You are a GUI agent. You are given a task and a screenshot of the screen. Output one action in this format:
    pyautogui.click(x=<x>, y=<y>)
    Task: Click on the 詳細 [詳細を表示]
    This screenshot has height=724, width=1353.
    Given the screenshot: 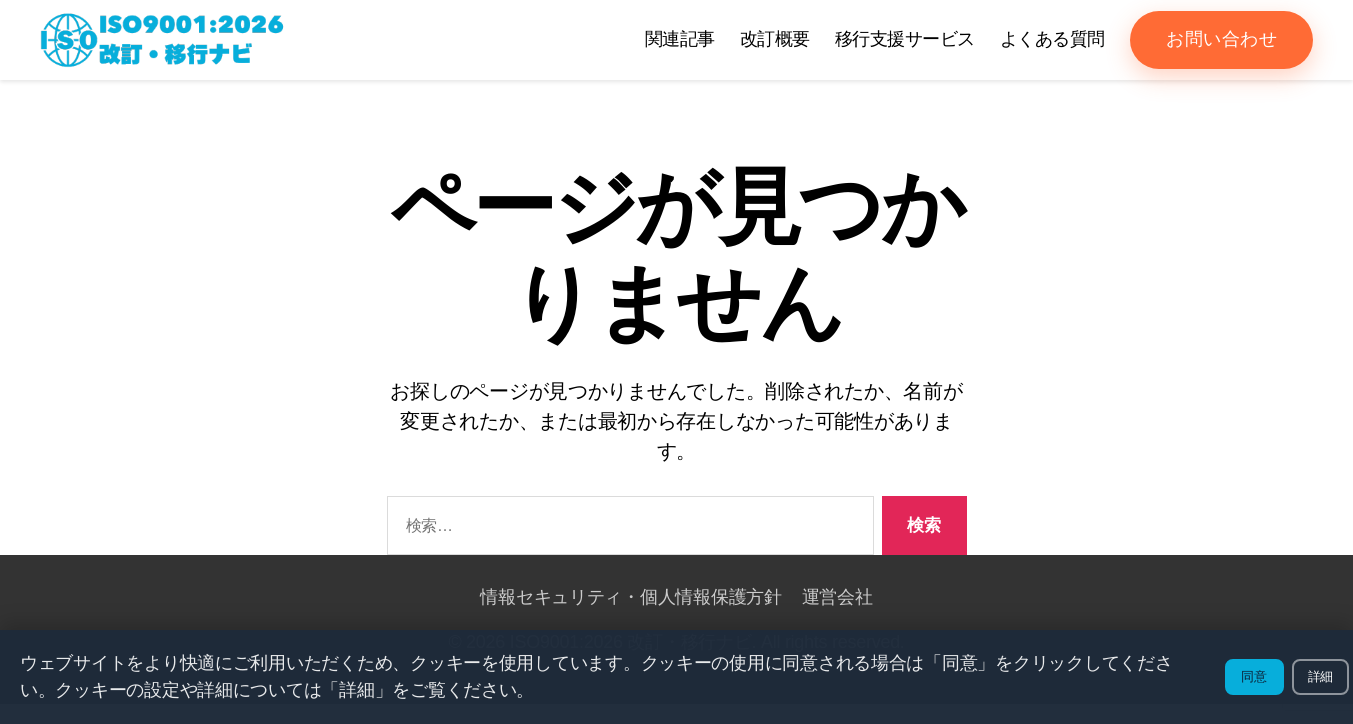 What is the action you would take?
    pyautogui.click(x=1320, y=677)
    